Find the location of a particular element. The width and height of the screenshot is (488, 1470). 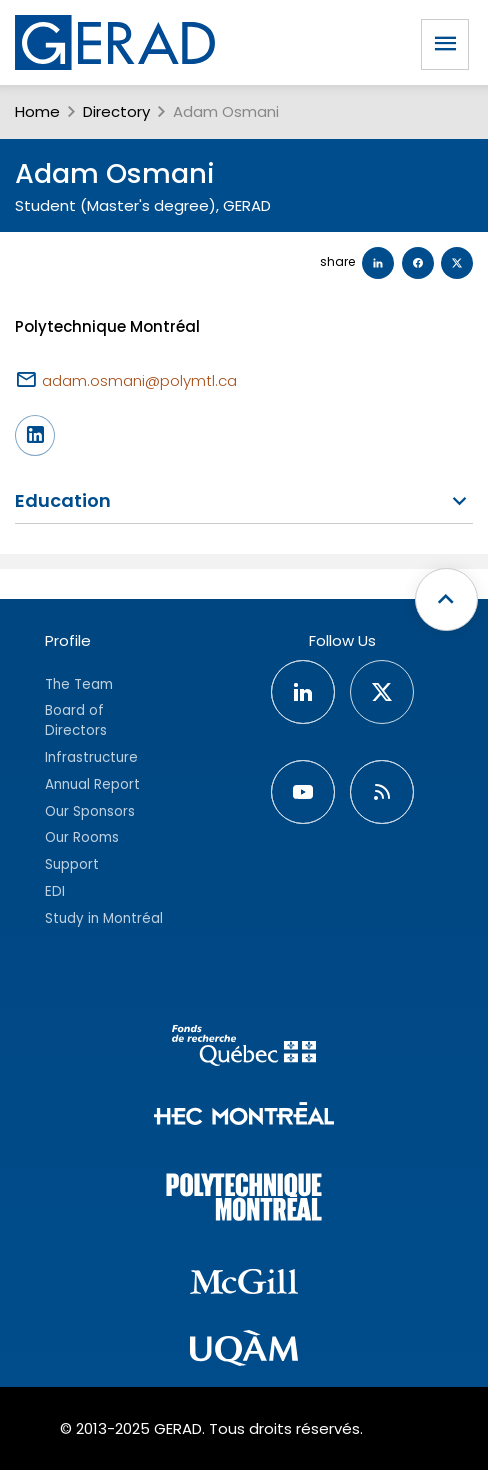

Home is located at coordinates (37, 111).